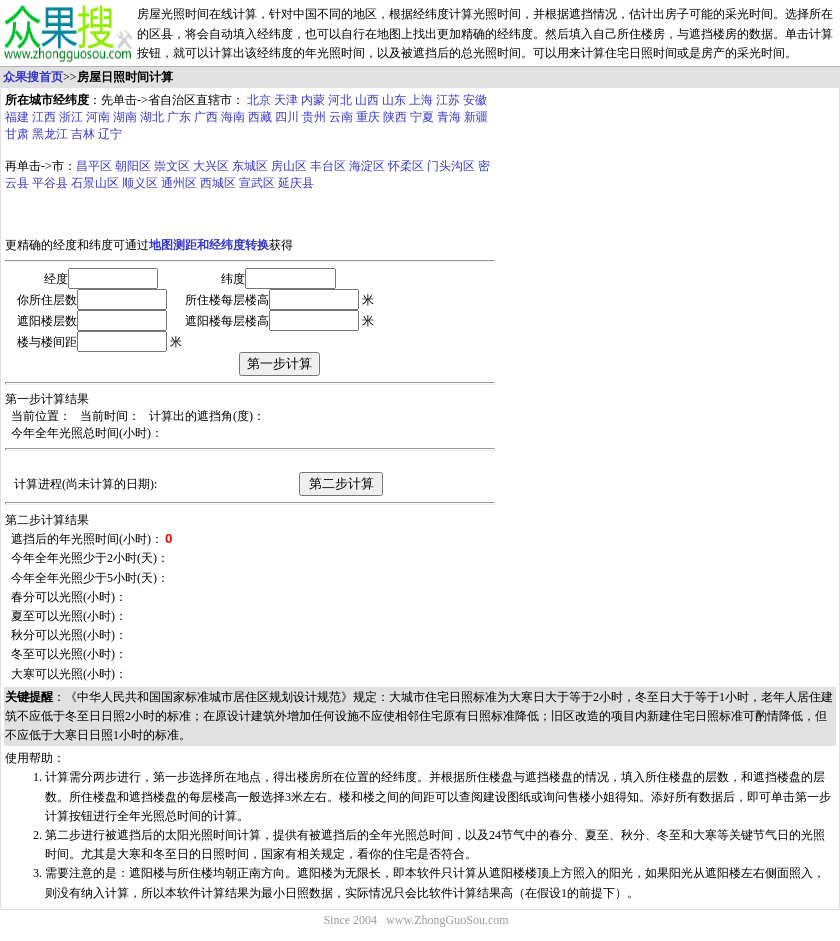 The image size is (840, 941). I want to click on 平谷县, so click(50, 183).